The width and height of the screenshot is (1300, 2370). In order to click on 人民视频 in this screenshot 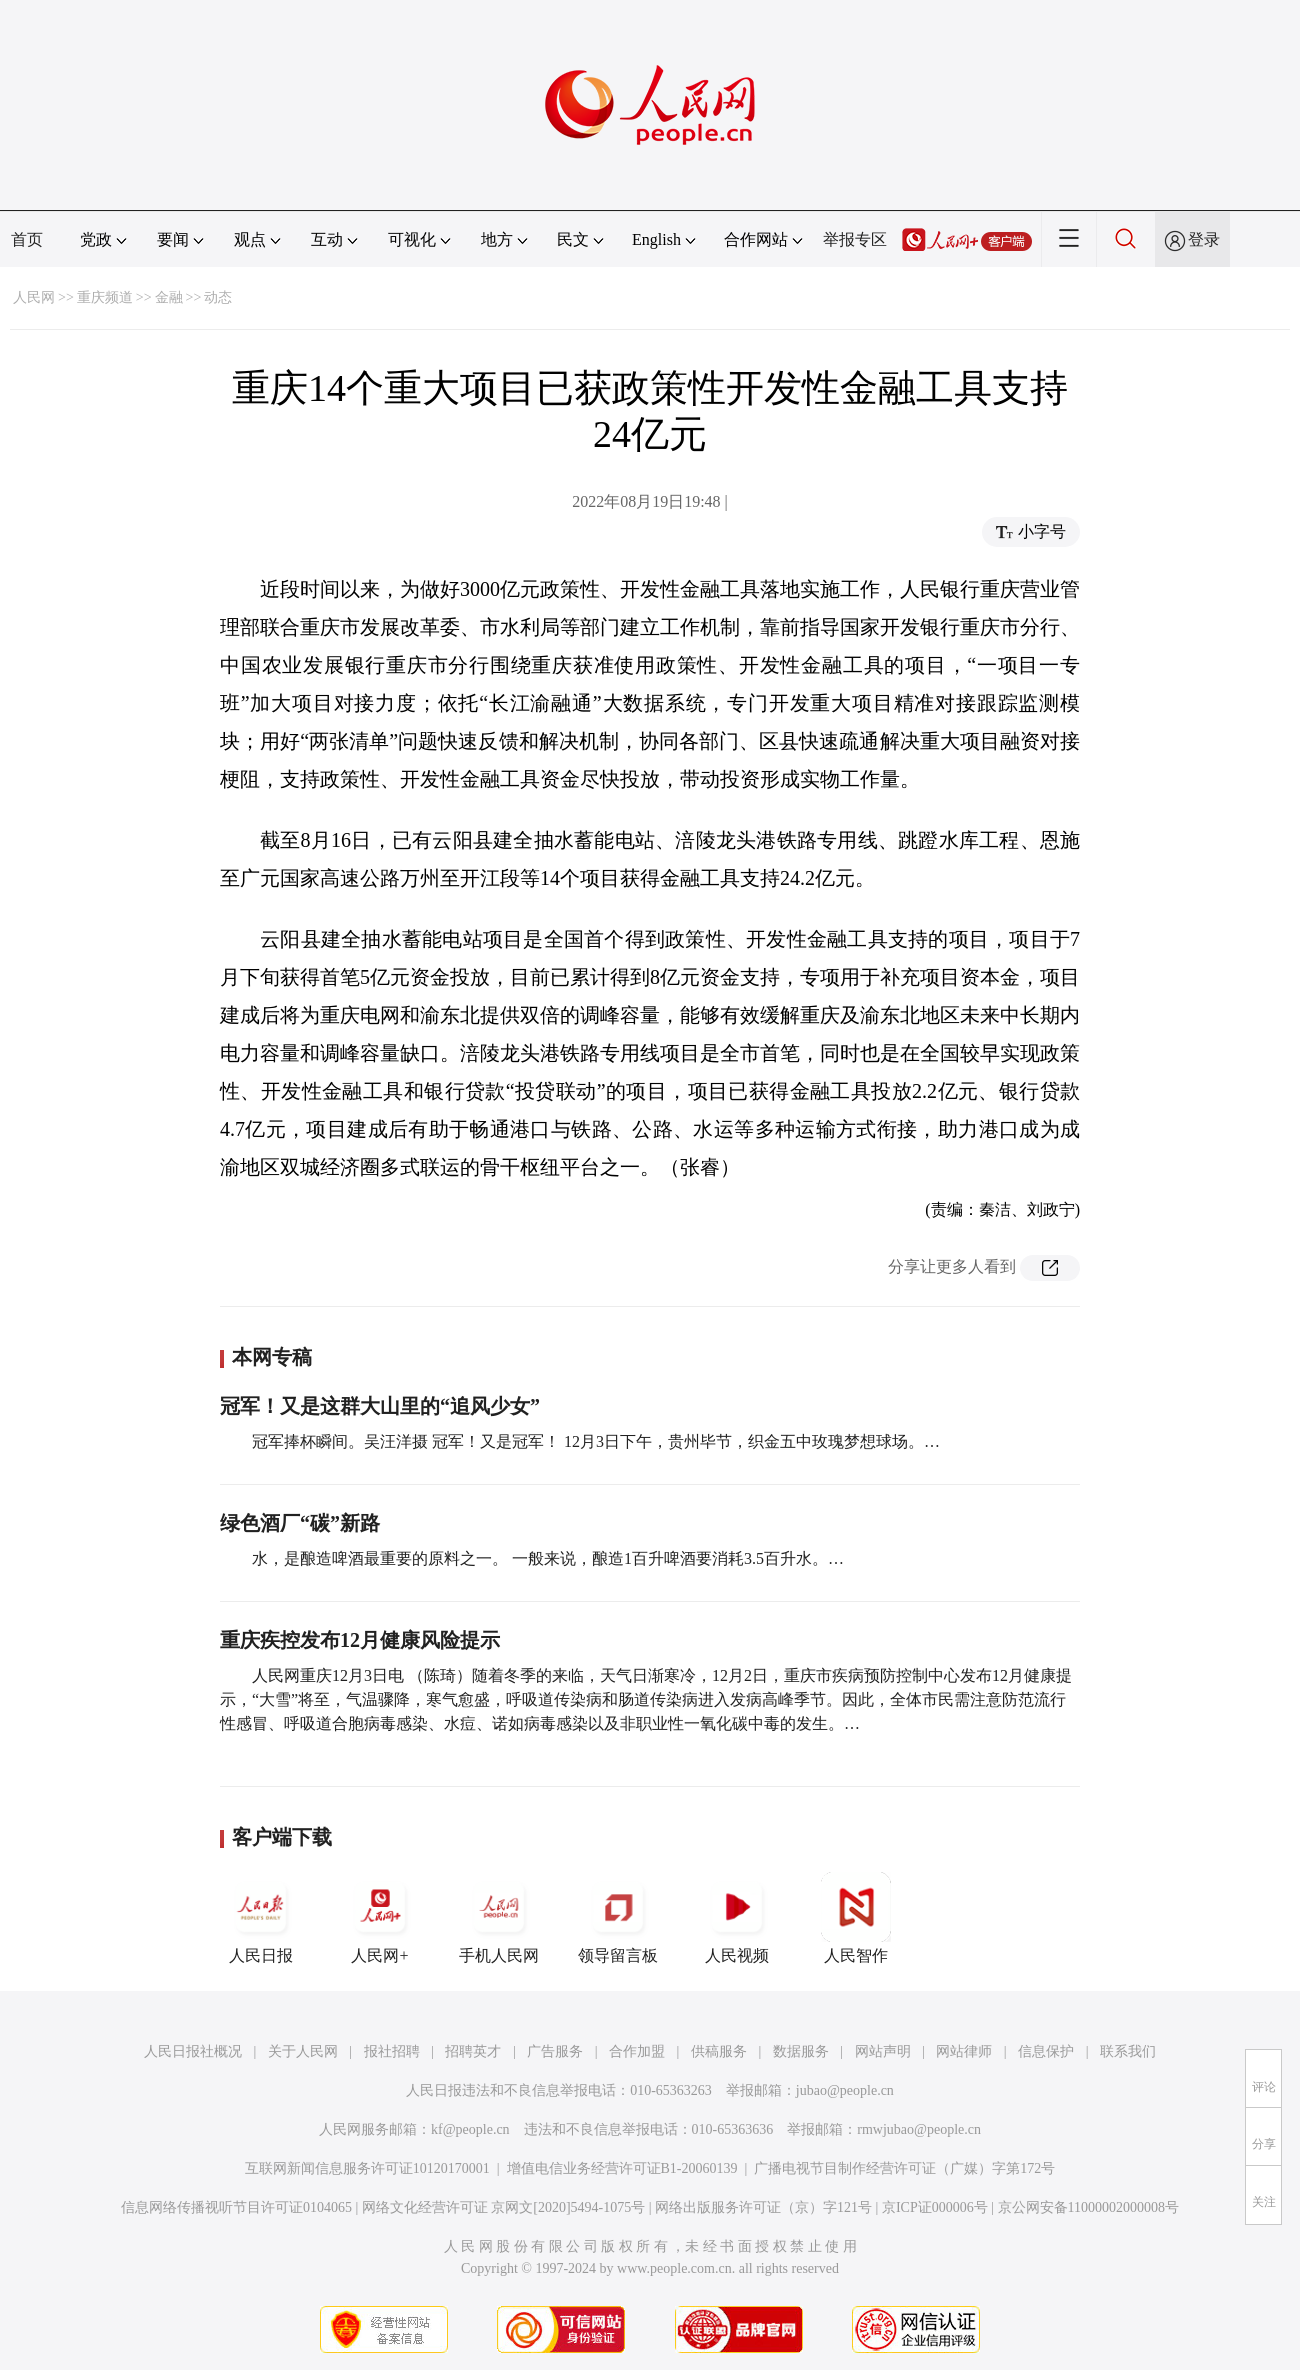, I will do `click(737, 1918)`.